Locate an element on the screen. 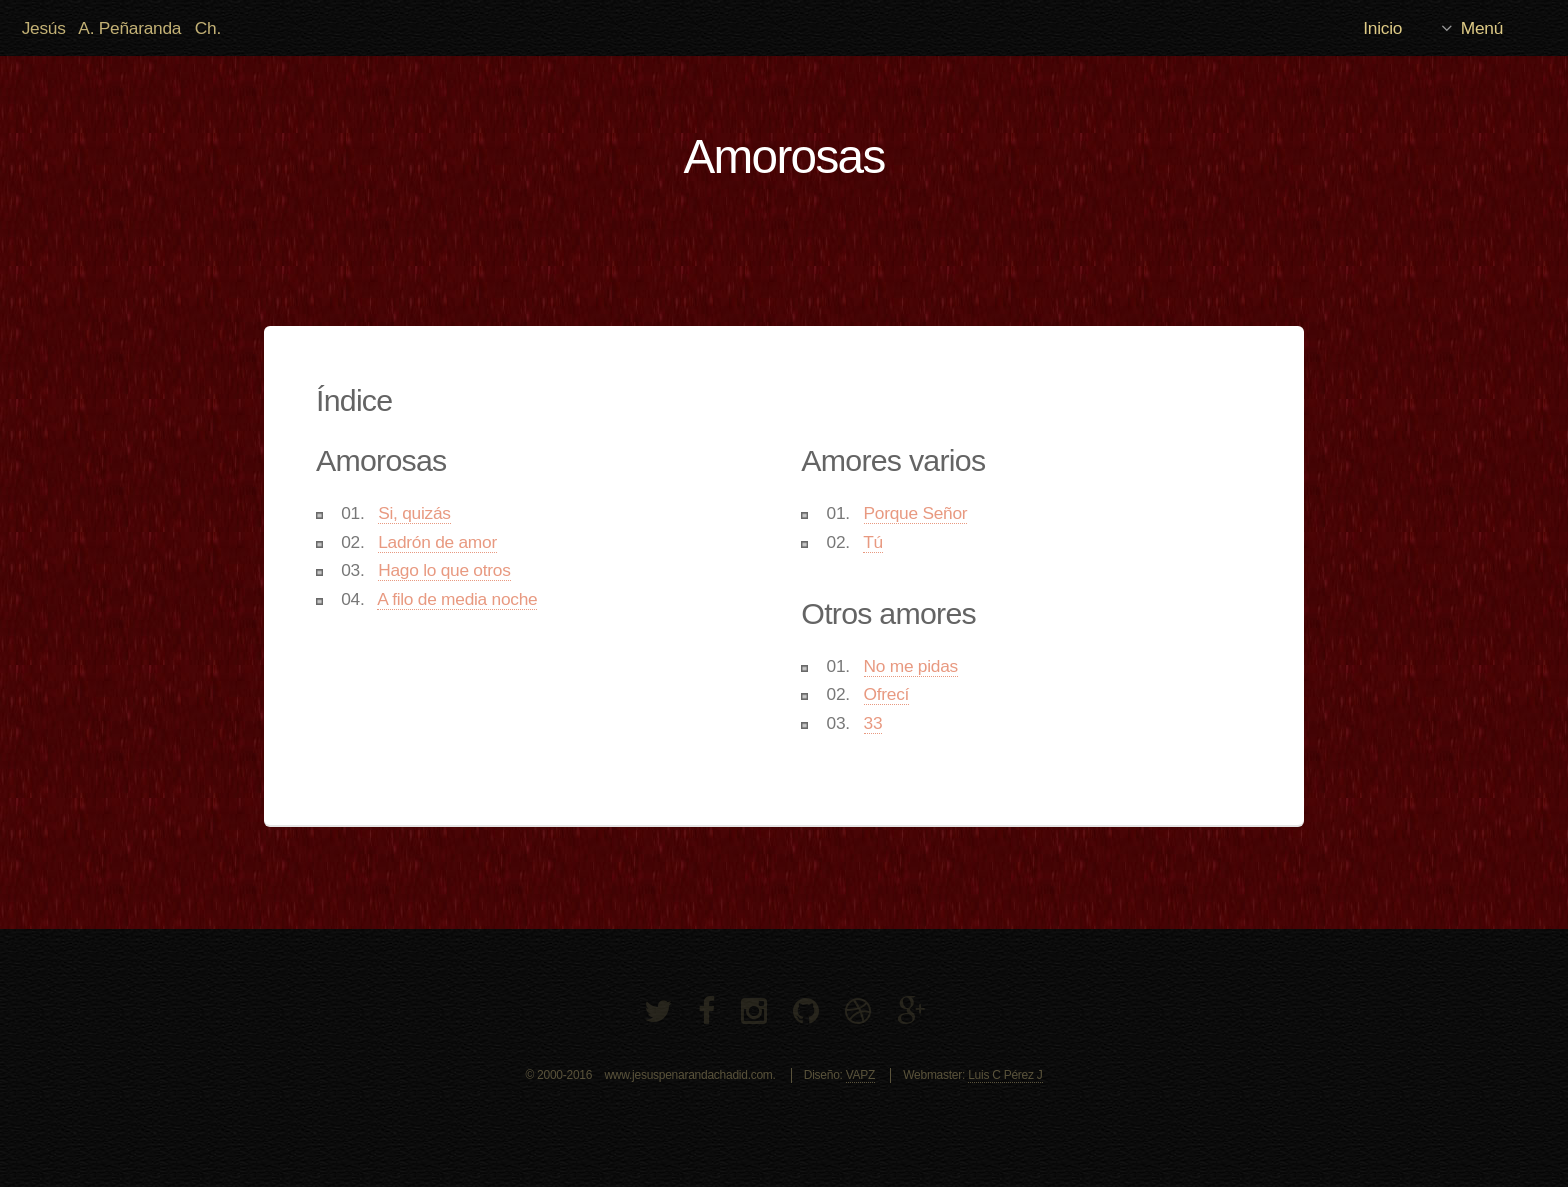  Luis C Pérez J is located at coordinates (1005, 1075).